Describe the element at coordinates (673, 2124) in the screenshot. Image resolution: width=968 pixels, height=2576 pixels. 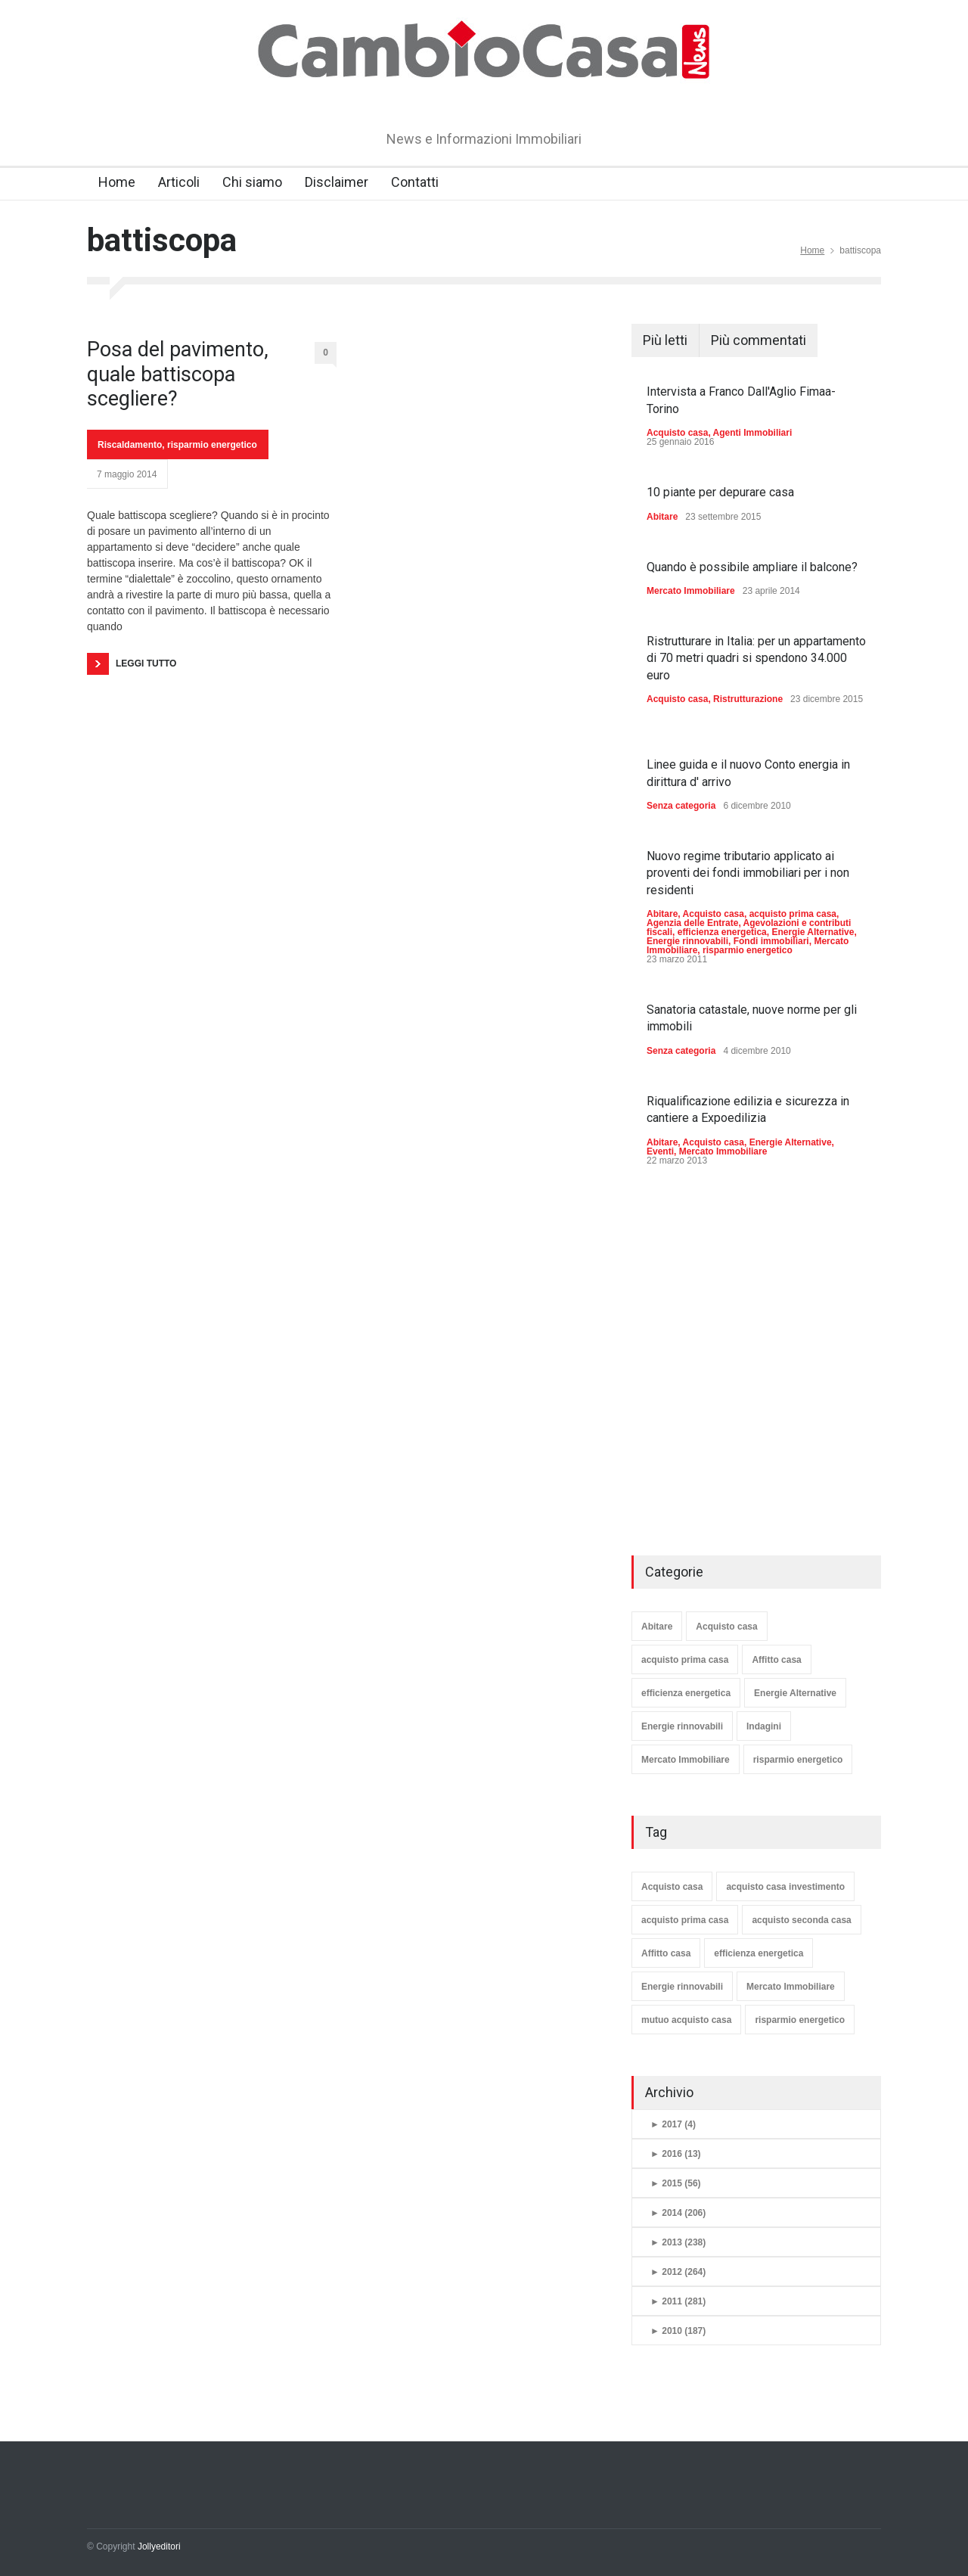
I see `2017 (4)` at that location.